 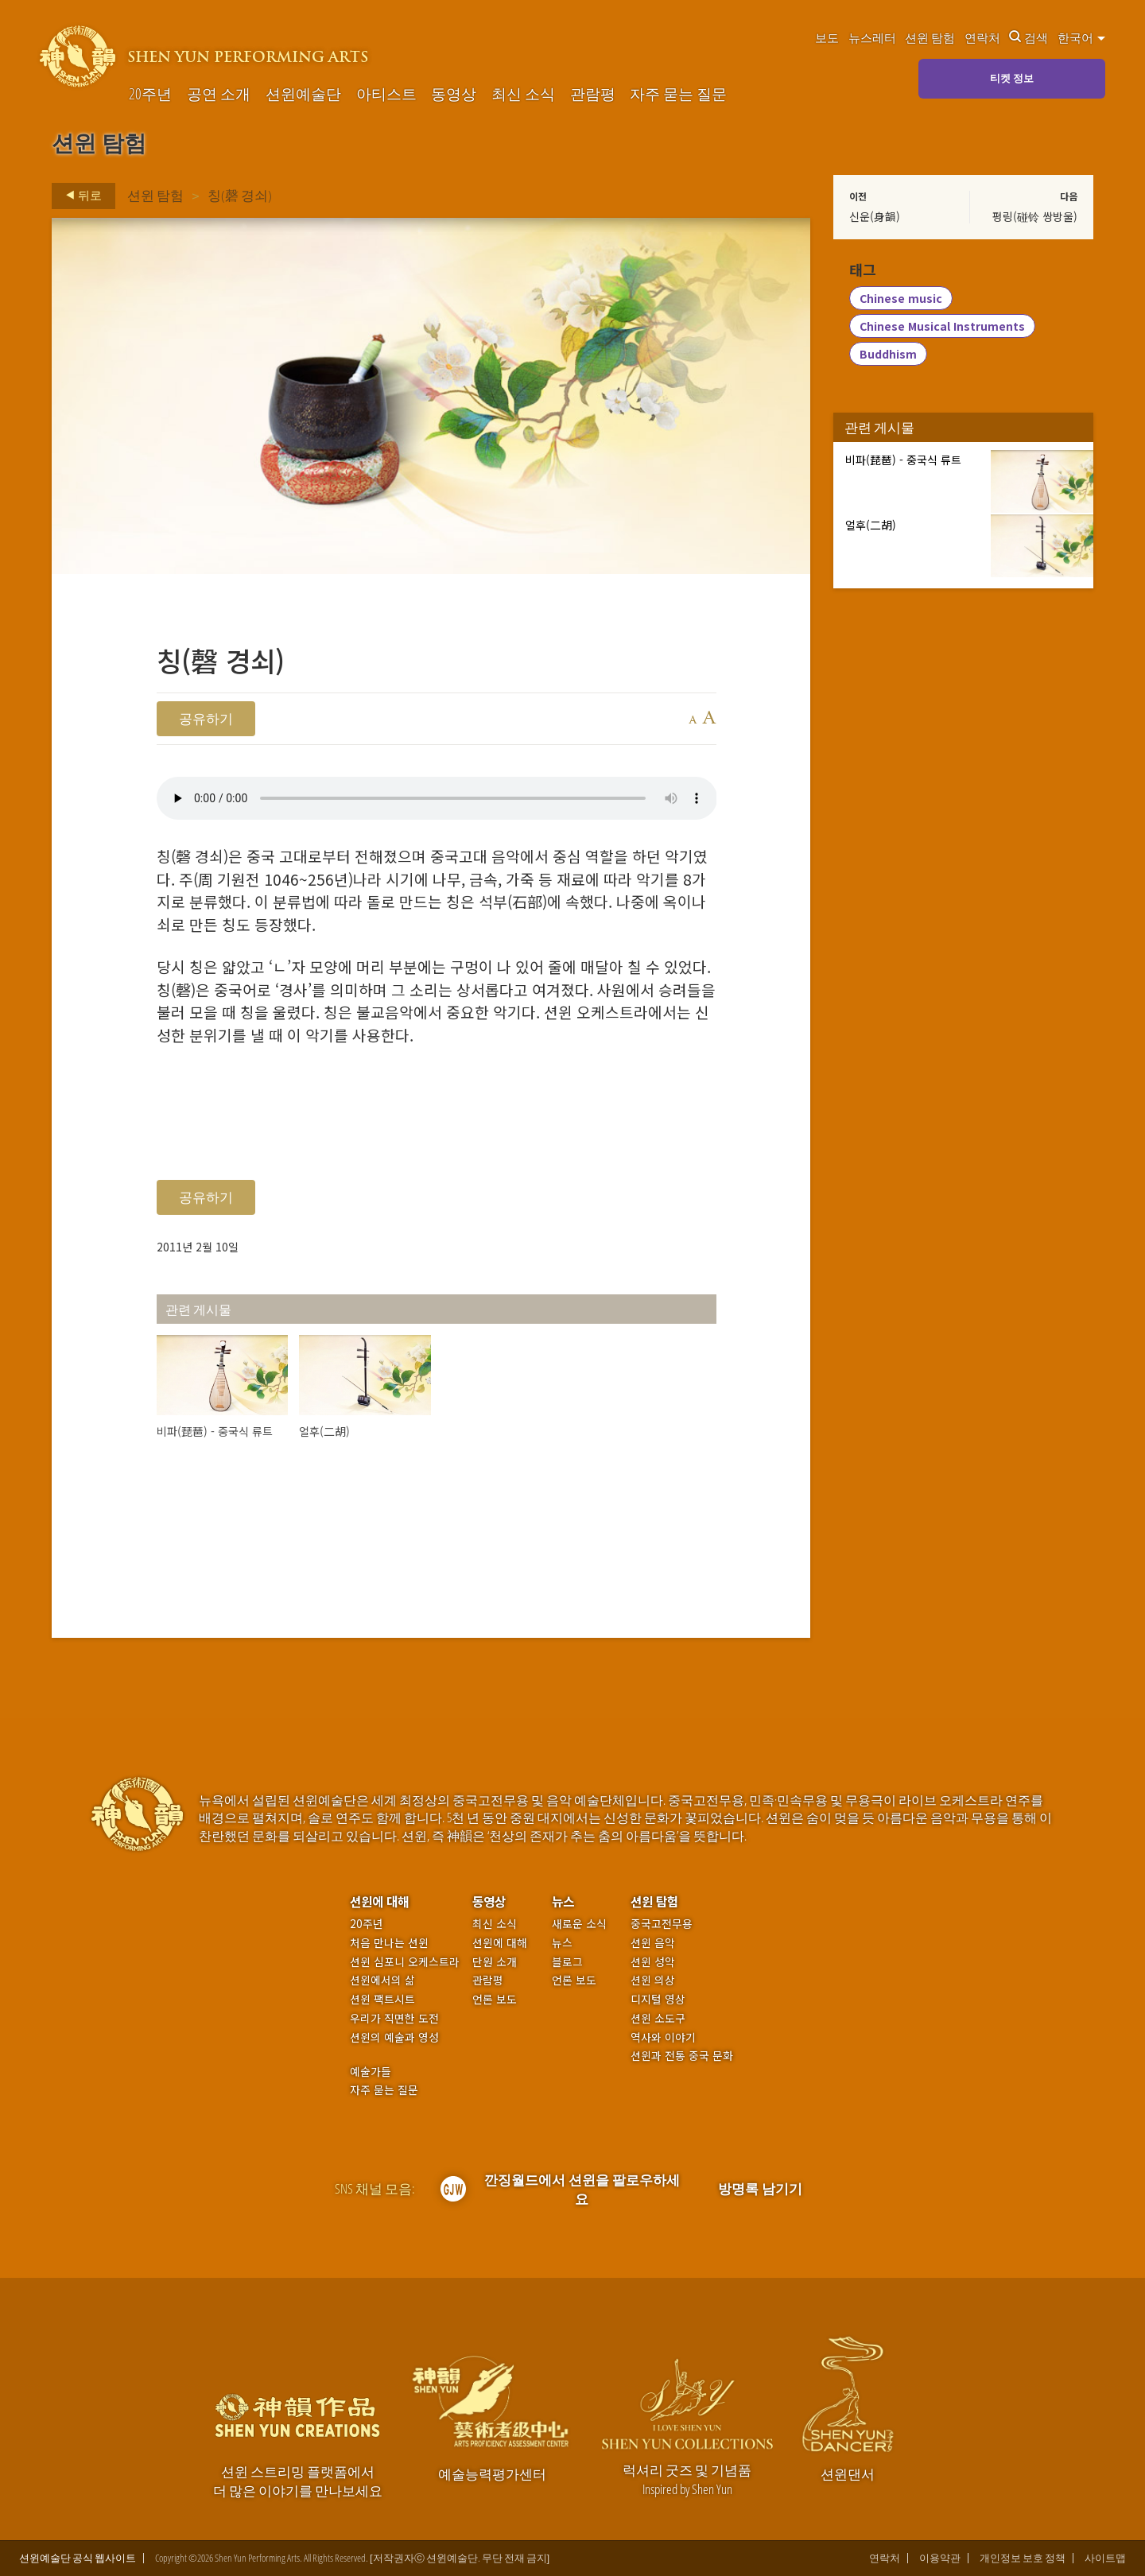 I want to click on 예술가들, so click(x=370, y=2071).